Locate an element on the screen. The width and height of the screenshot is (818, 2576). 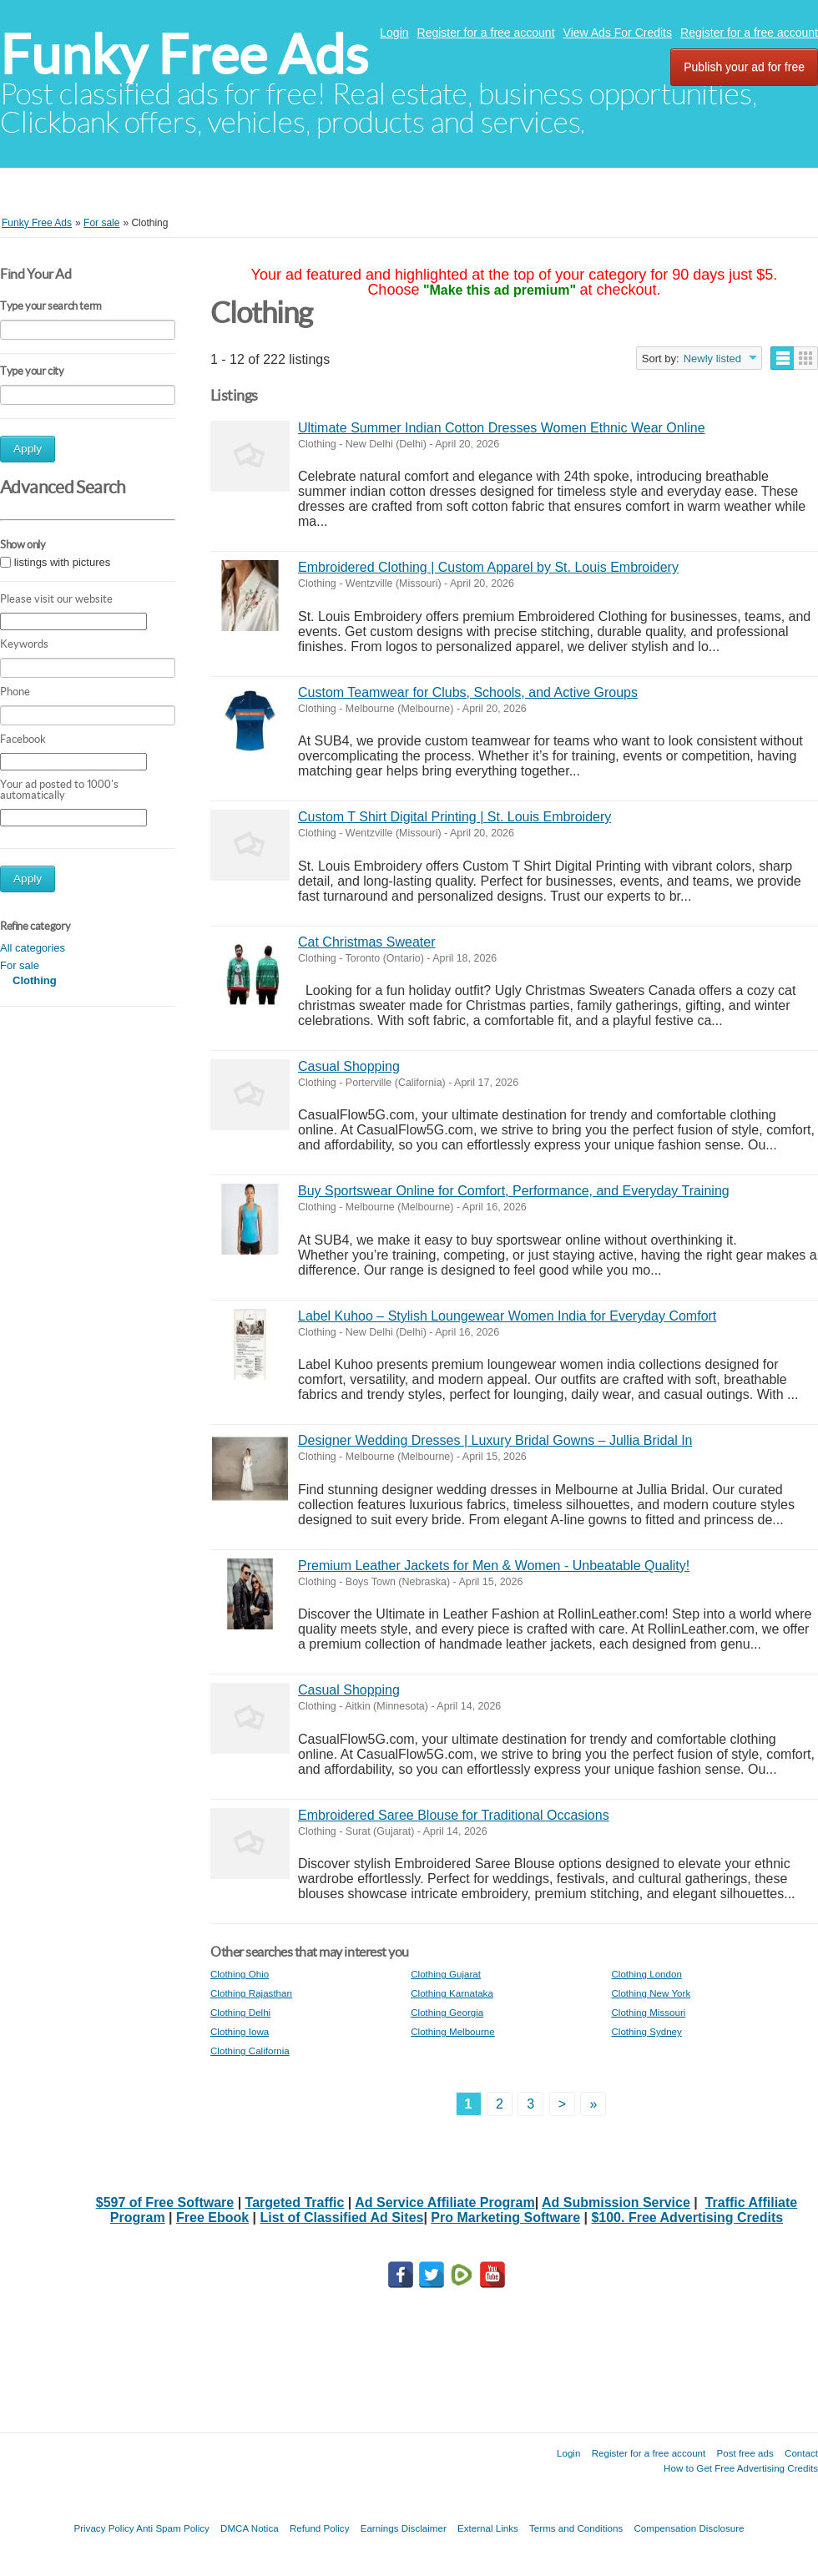
Label Kuhoo – Stylish Loungewear Women India for Everyday Comfort is located at coordinates (507, 1316).